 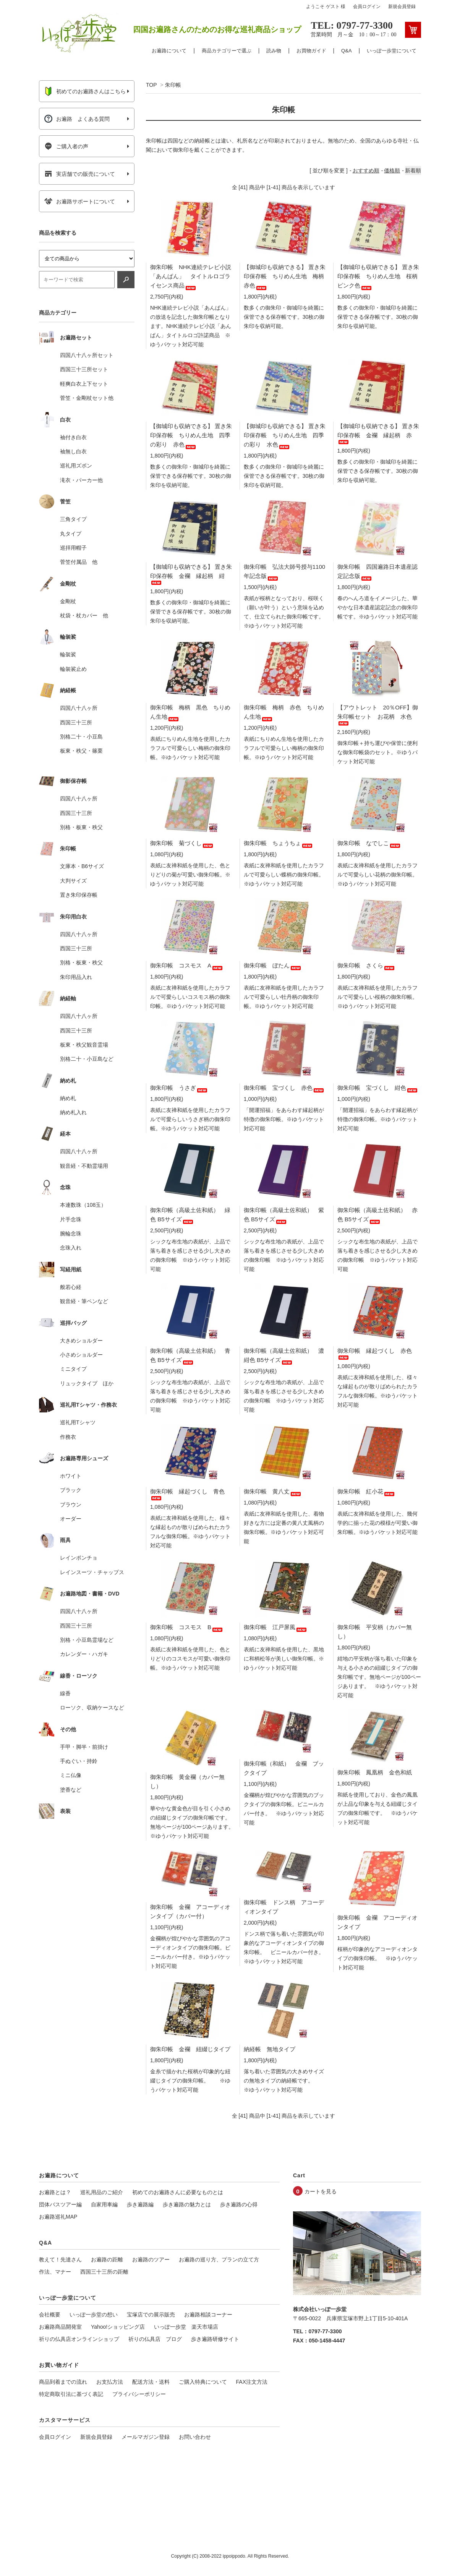 What do you see at coordinates (82, 866) in the screenshot?
I see `文庫本・B6サイズ` at bounding box center [82, 866].